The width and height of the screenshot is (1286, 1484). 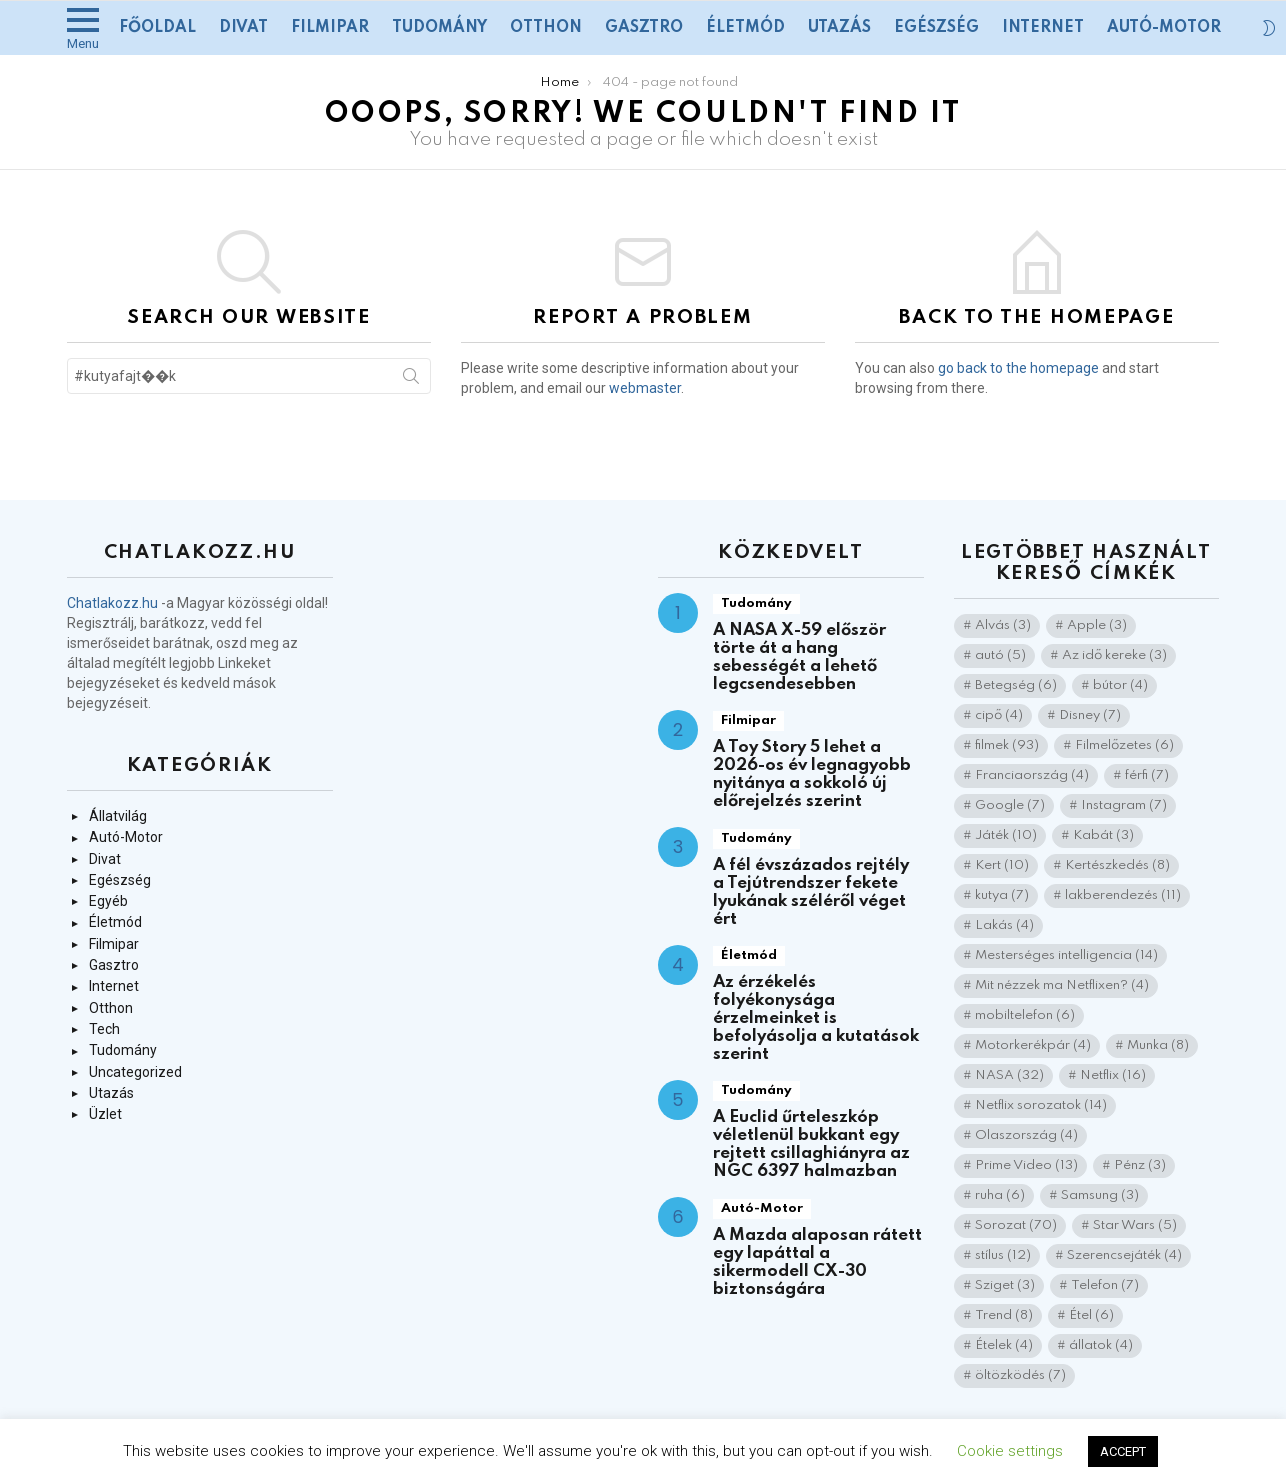 What do you see at coordinates (1000, 1195) in the screenshot?
I see `ruha [ruha (6 elem)]` at bounding box center [1000, 1195].